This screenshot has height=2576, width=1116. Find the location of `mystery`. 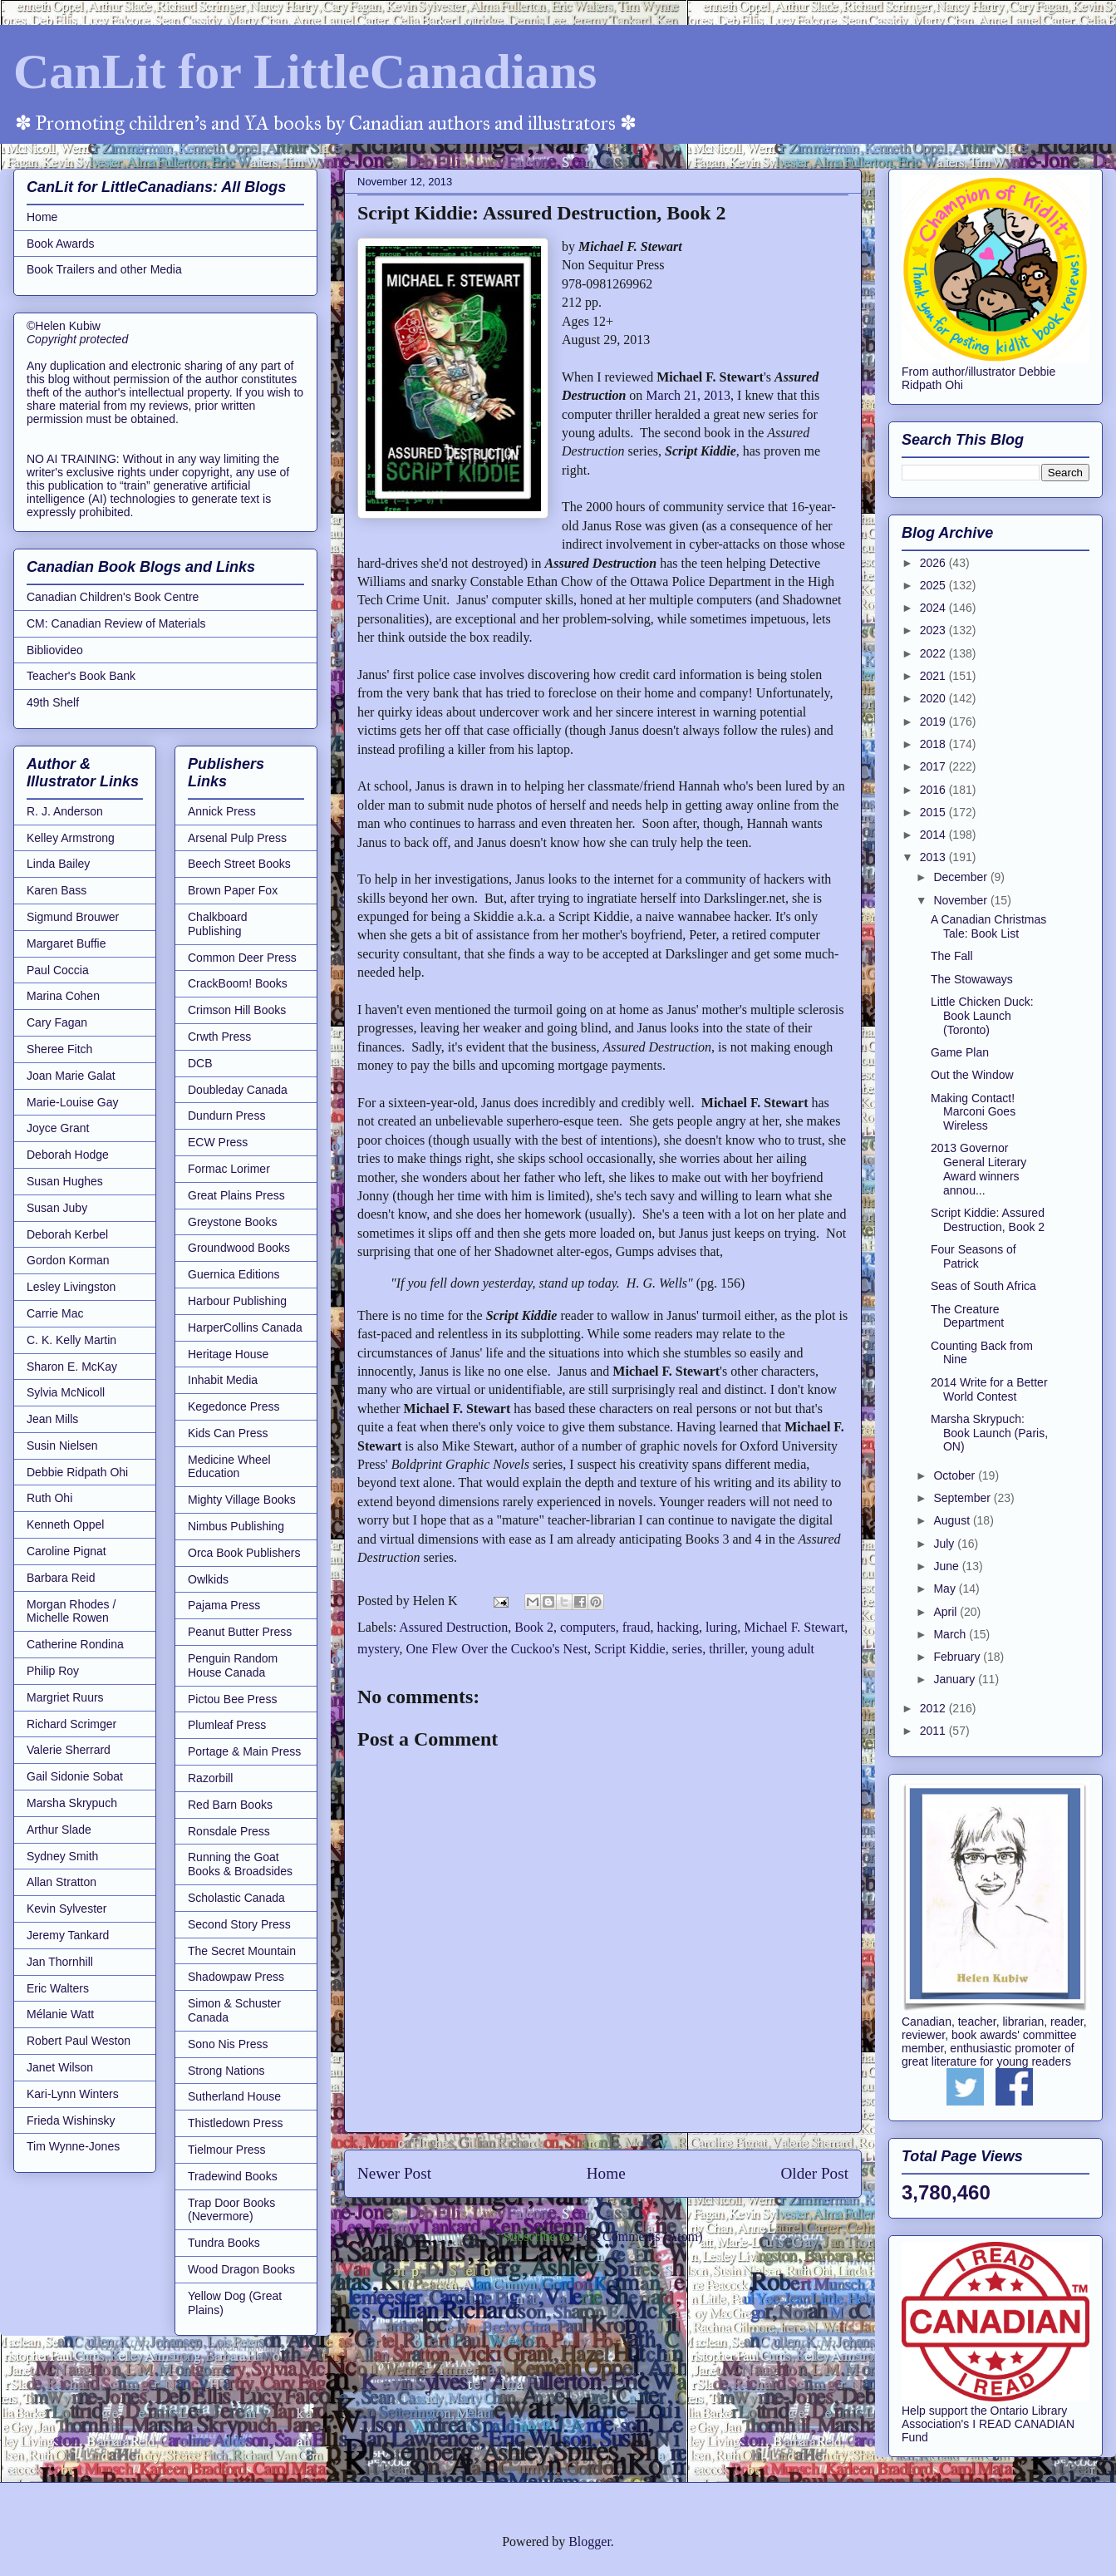

mystery is located at coordinates (378, 1649).